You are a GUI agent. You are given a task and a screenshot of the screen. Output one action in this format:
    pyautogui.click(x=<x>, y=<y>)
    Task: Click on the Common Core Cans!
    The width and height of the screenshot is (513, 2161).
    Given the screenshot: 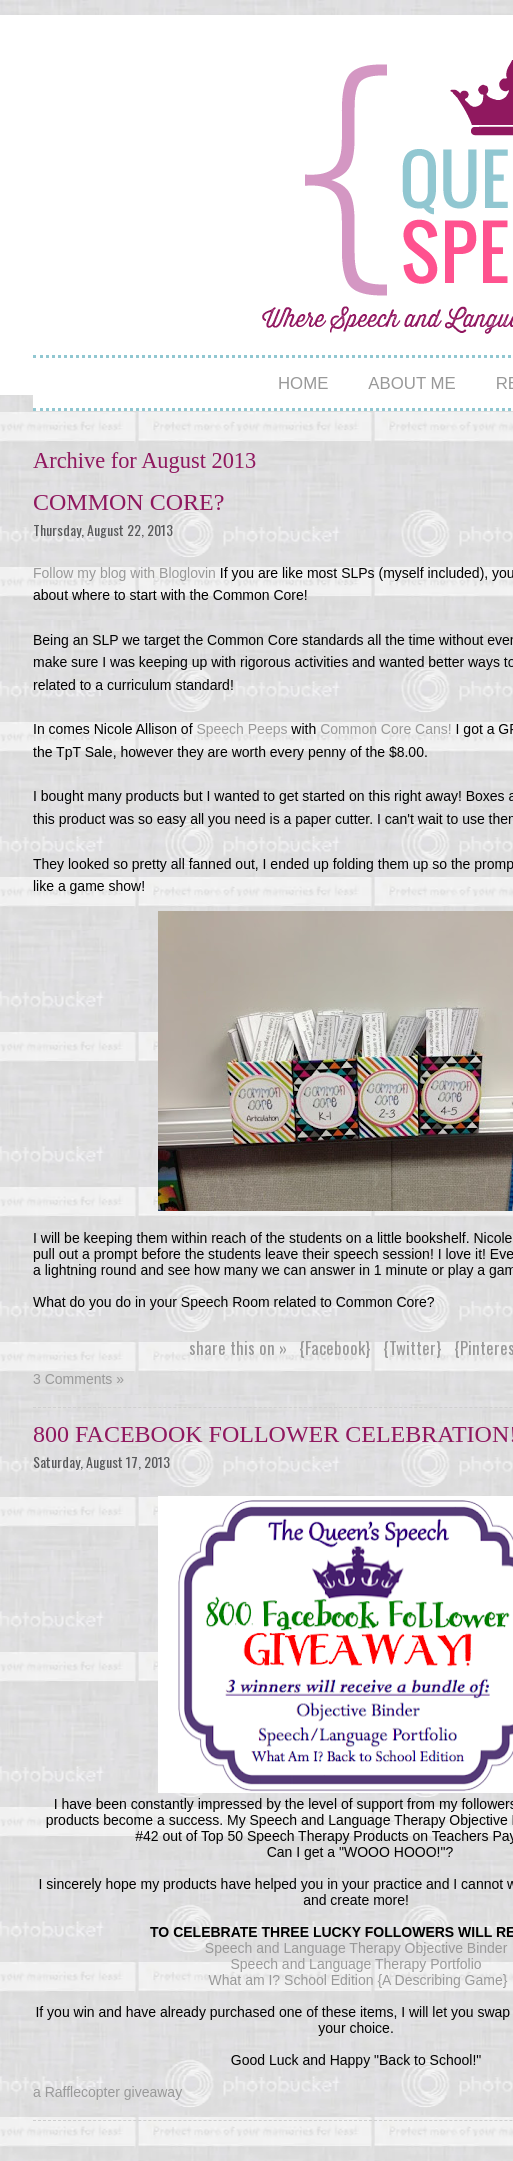 What is the action you would take?
    pyautogui.click(x=383, y=729)
    